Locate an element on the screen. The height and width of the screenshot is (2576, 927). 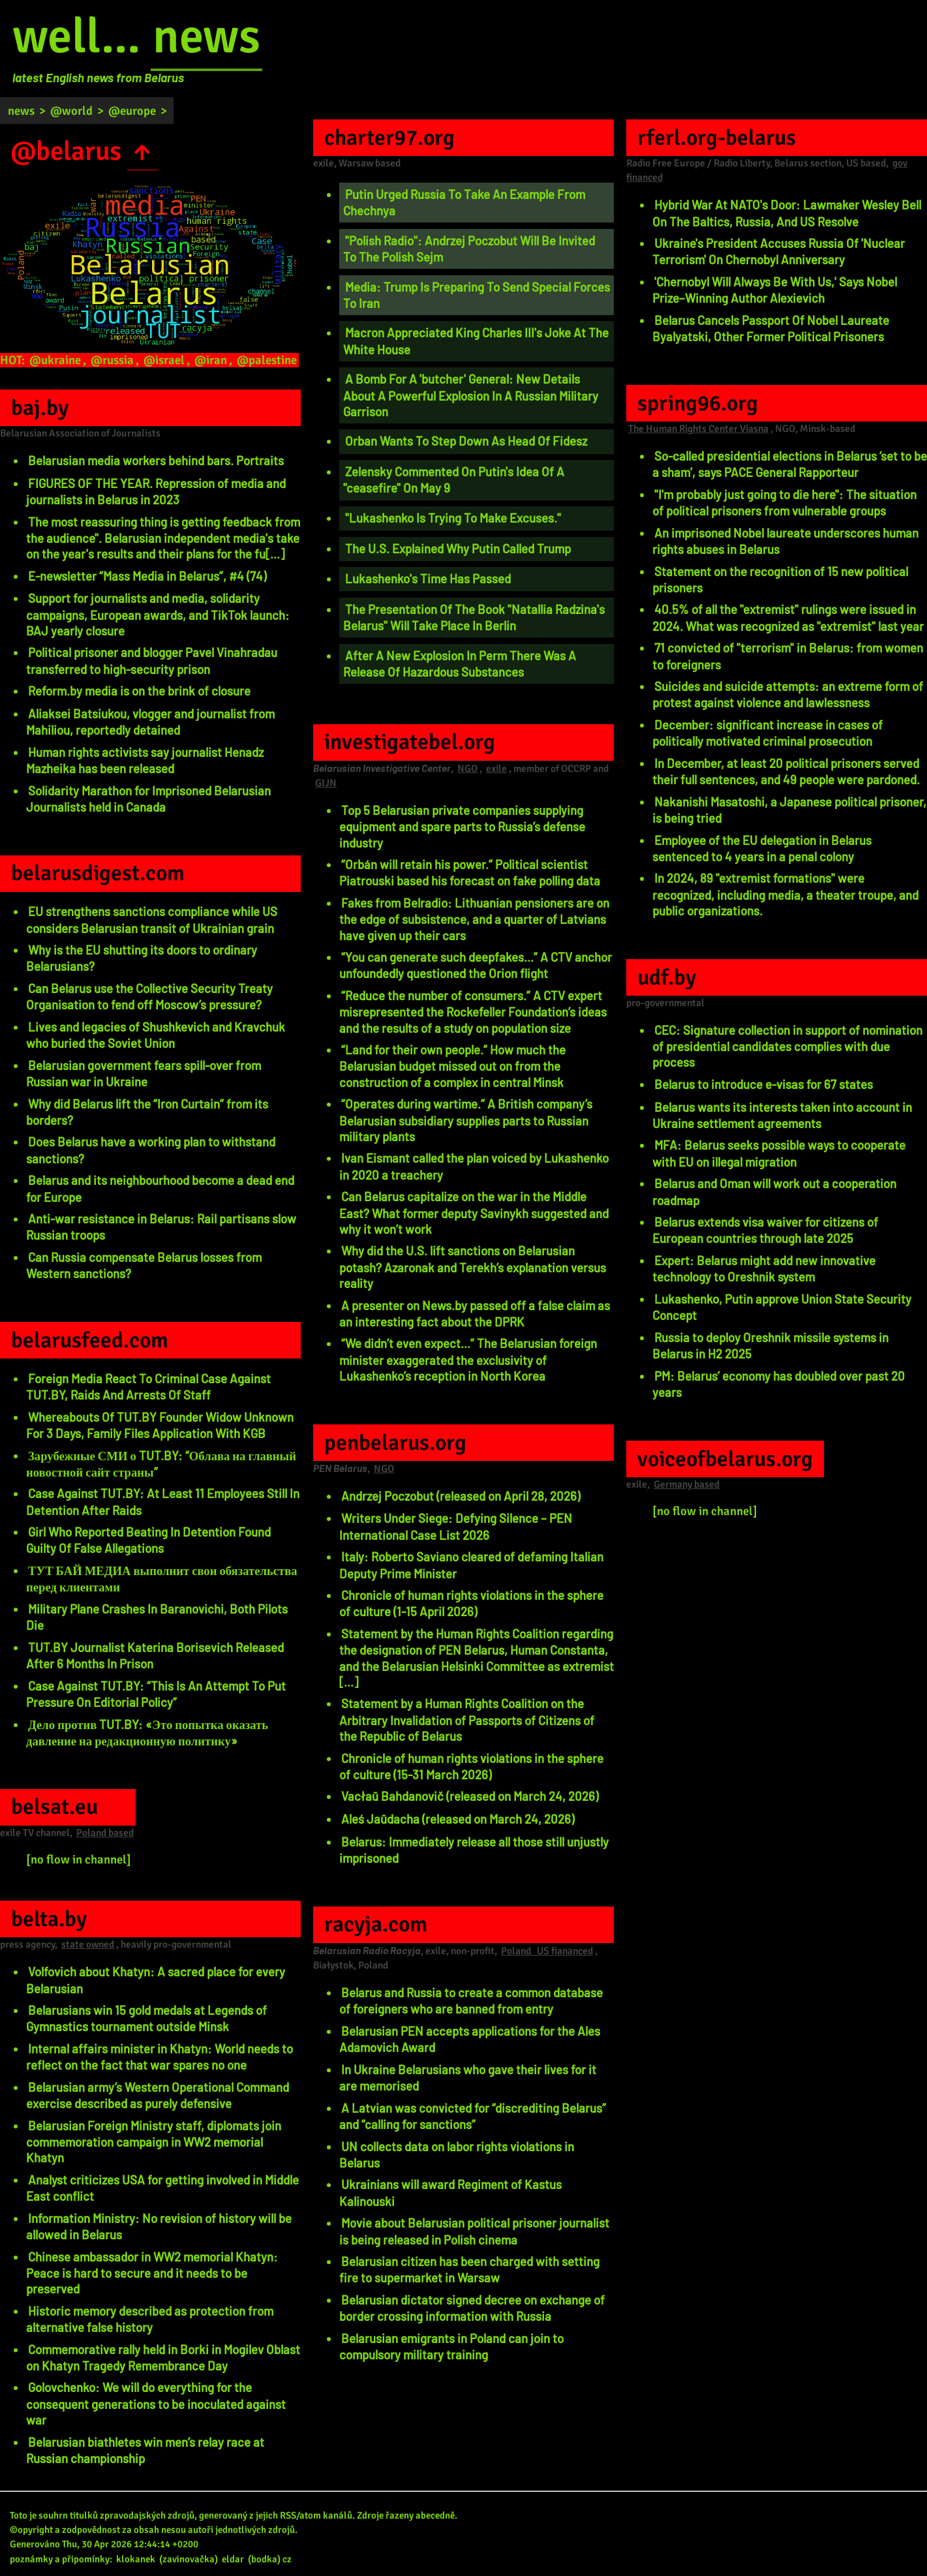
Historic memory described as protection from alternative false history is located at coordinates (149, 2319).